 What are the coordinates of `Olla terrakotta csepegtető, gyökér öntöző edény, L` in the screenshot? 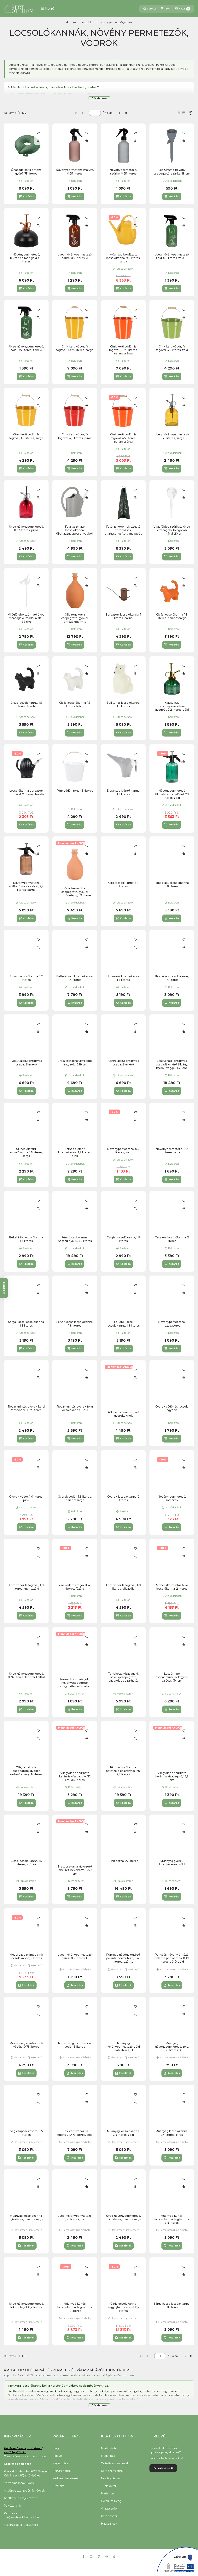 It's located at (74, 618).